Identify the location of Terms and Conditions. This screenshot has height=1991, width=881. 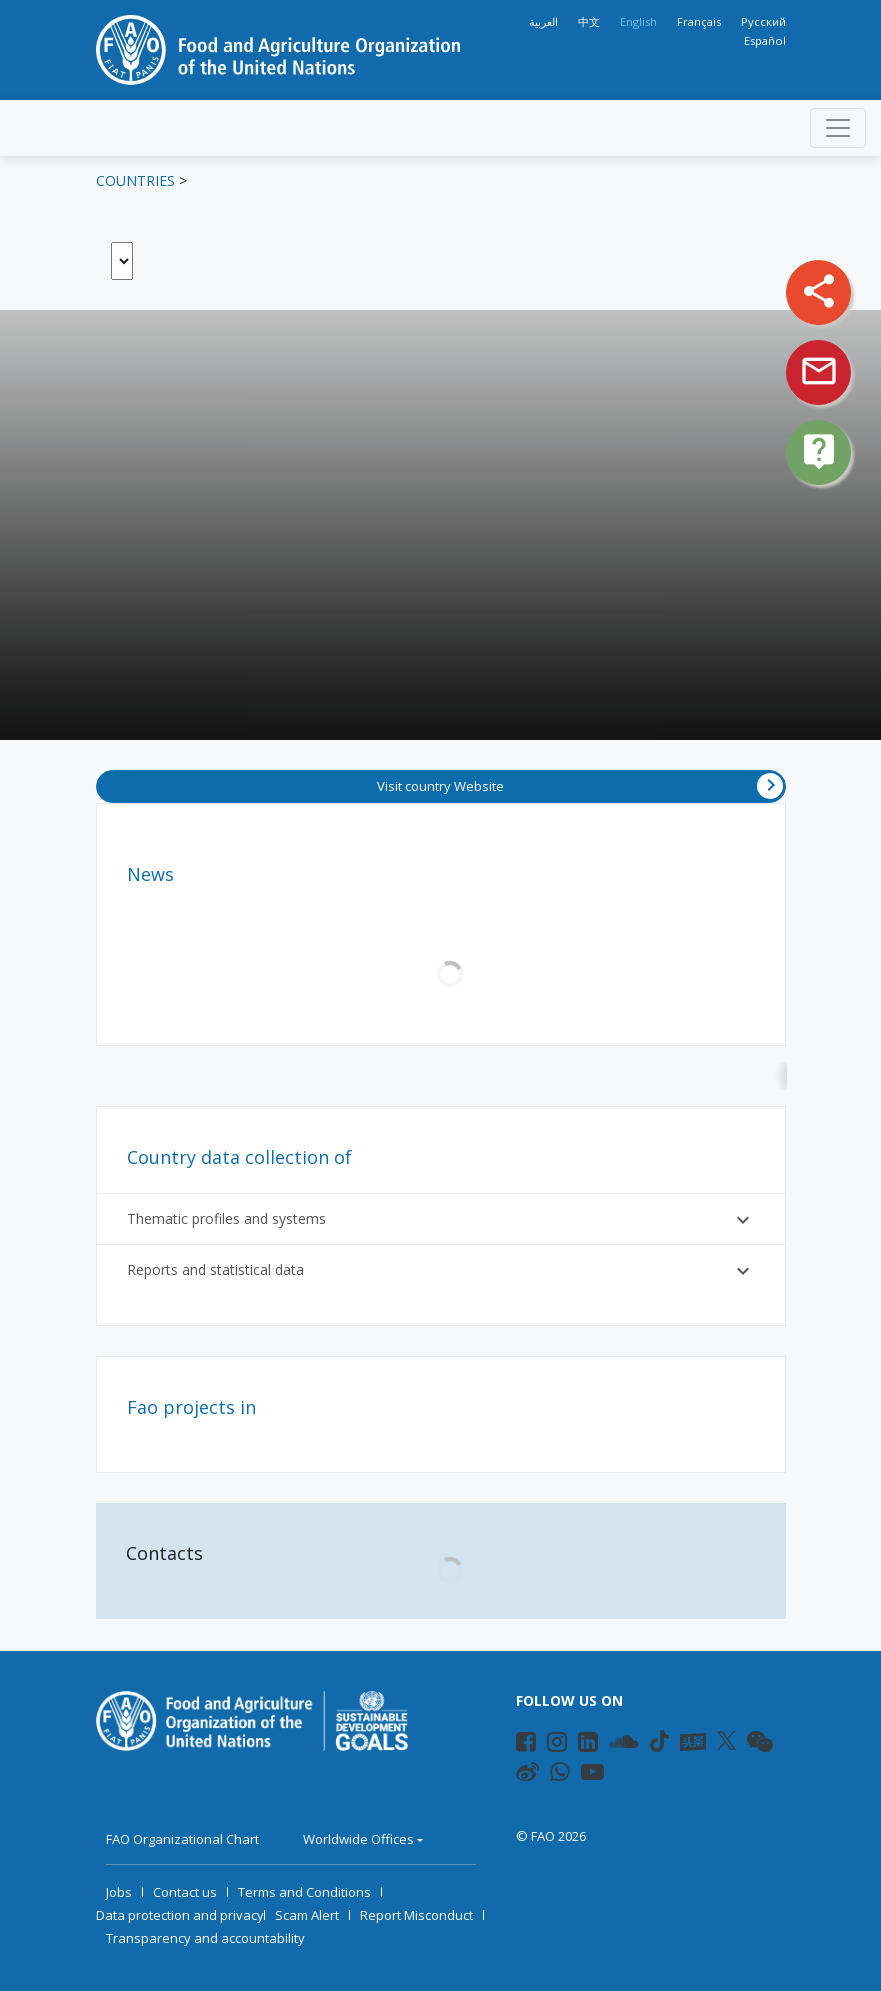
(304, 1892).